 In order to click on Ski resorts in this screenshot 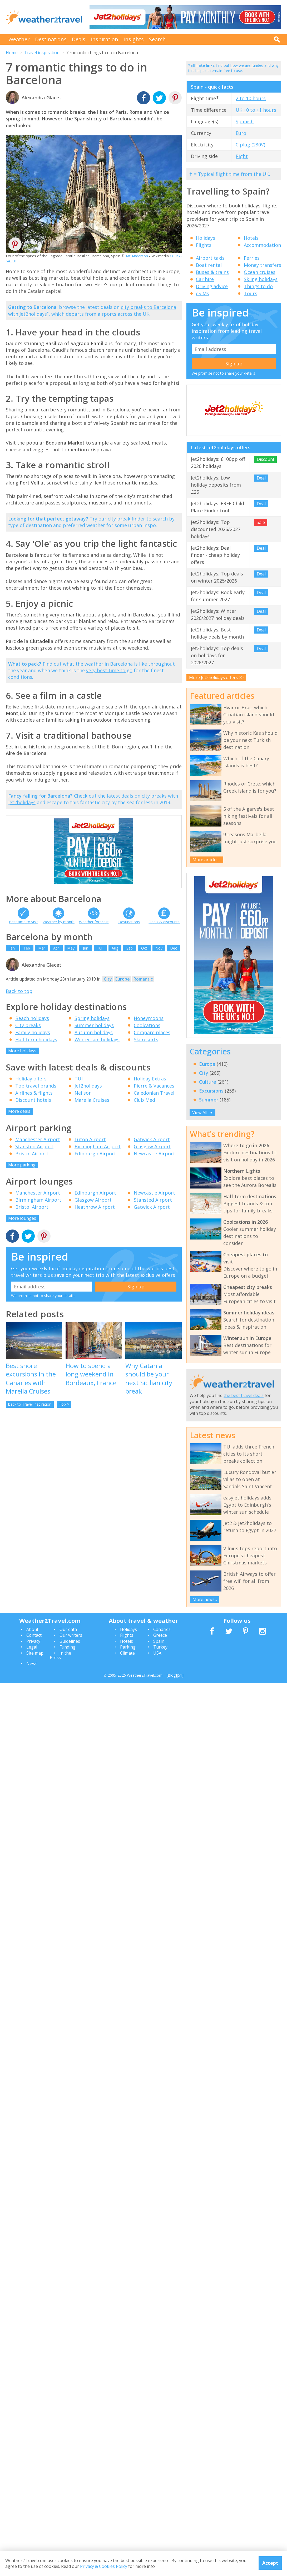, I will do `click(146, 1039)`.